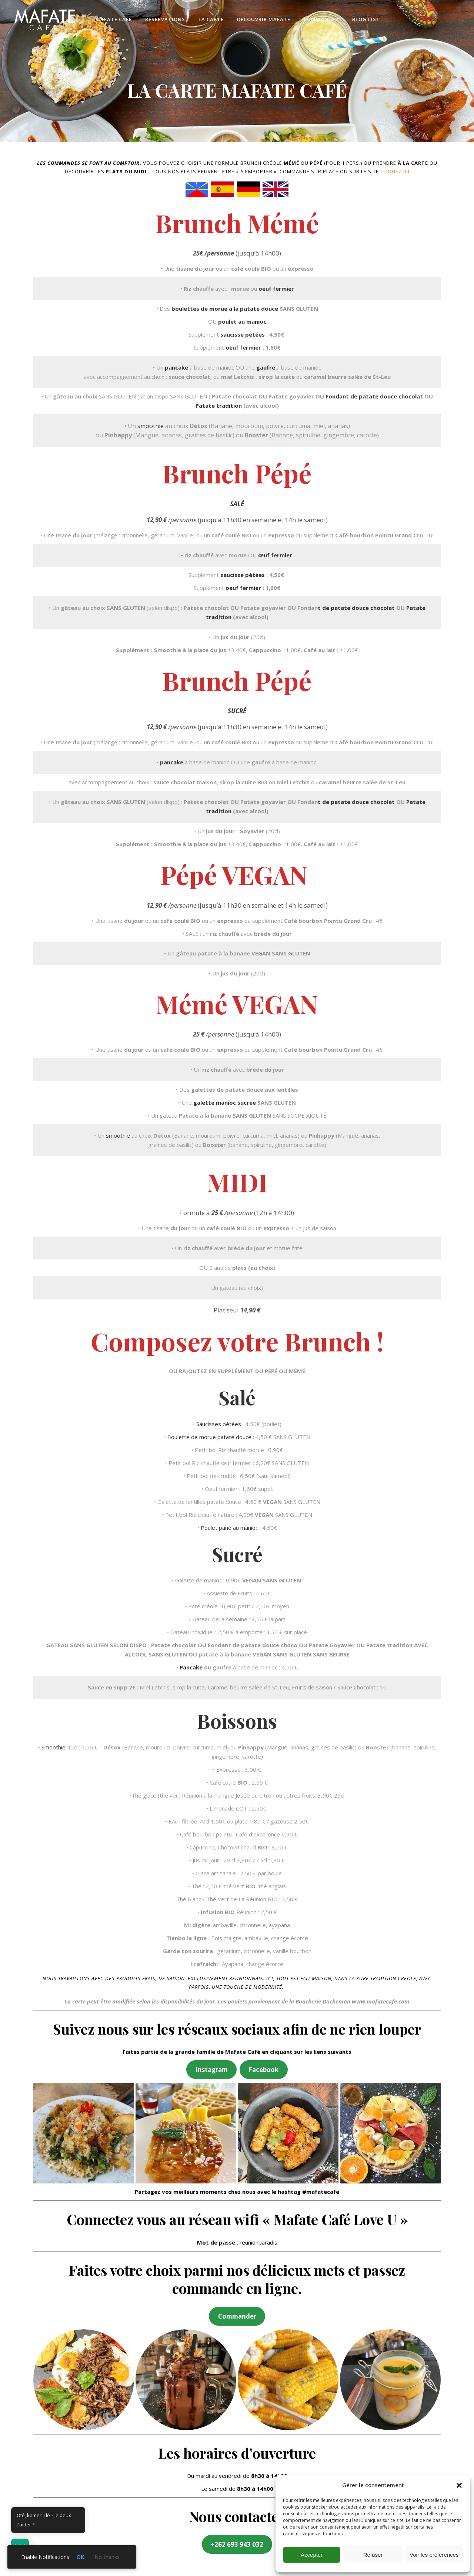 Image resolution: width=474 pixels, height=2576 pixels. Describe the element at coordinates (276, 288) in the screenshot. I see `oeuf fermier` at that location.